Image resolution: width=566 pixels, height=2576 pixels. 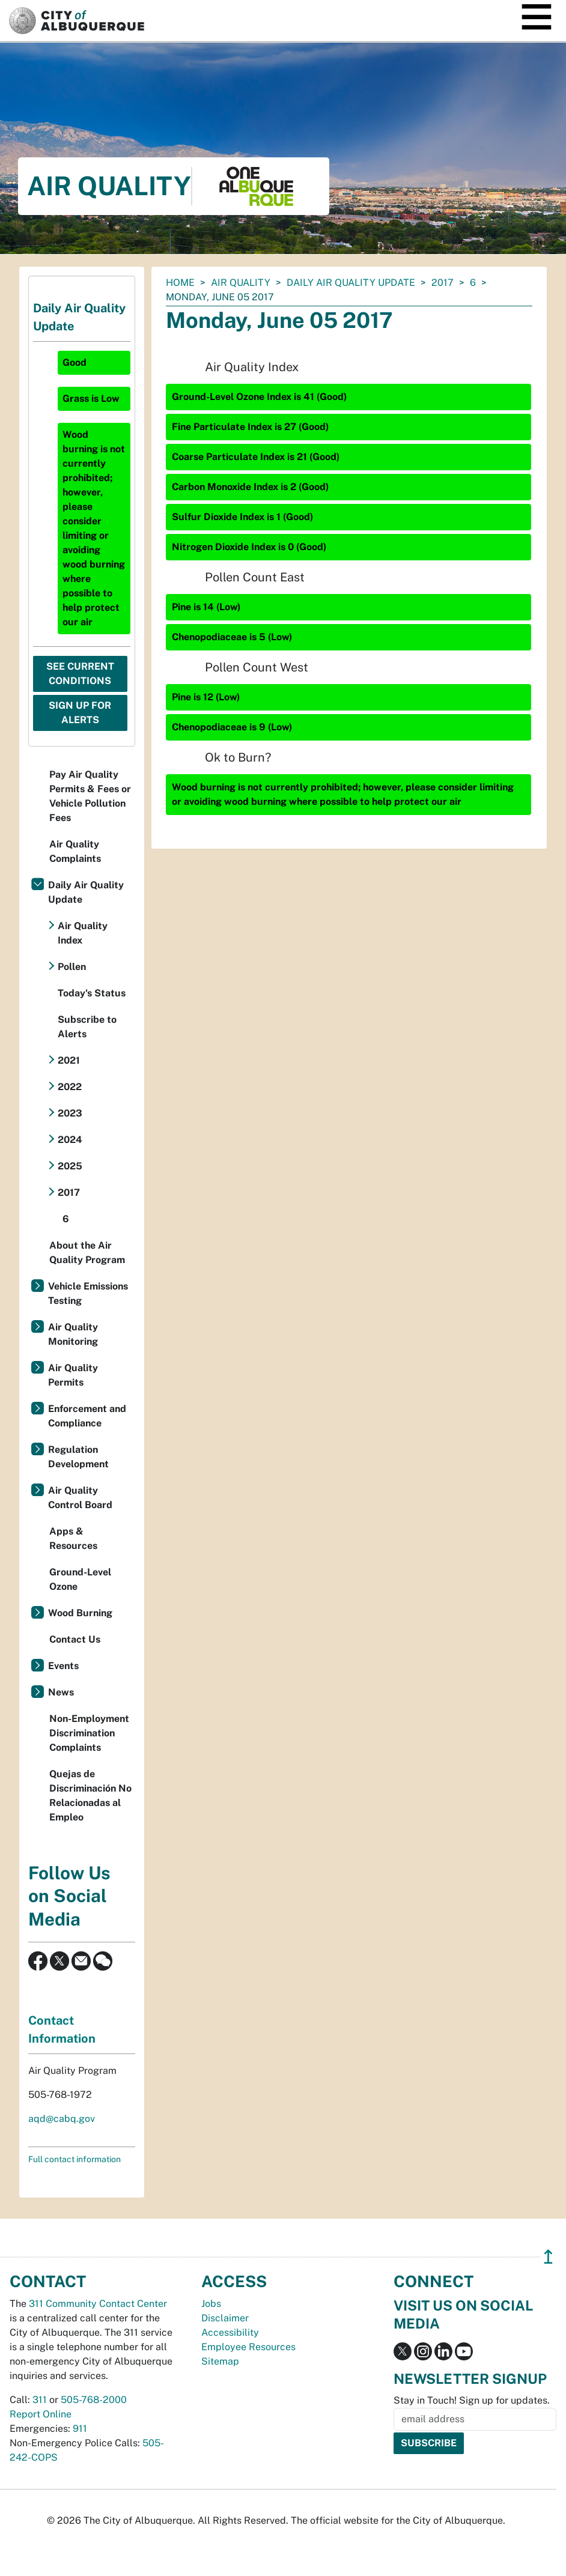 What do you see at coordinates (83, 933) in the screenshot?
I see `Air Quality Index` at bounding box center [83, 933].